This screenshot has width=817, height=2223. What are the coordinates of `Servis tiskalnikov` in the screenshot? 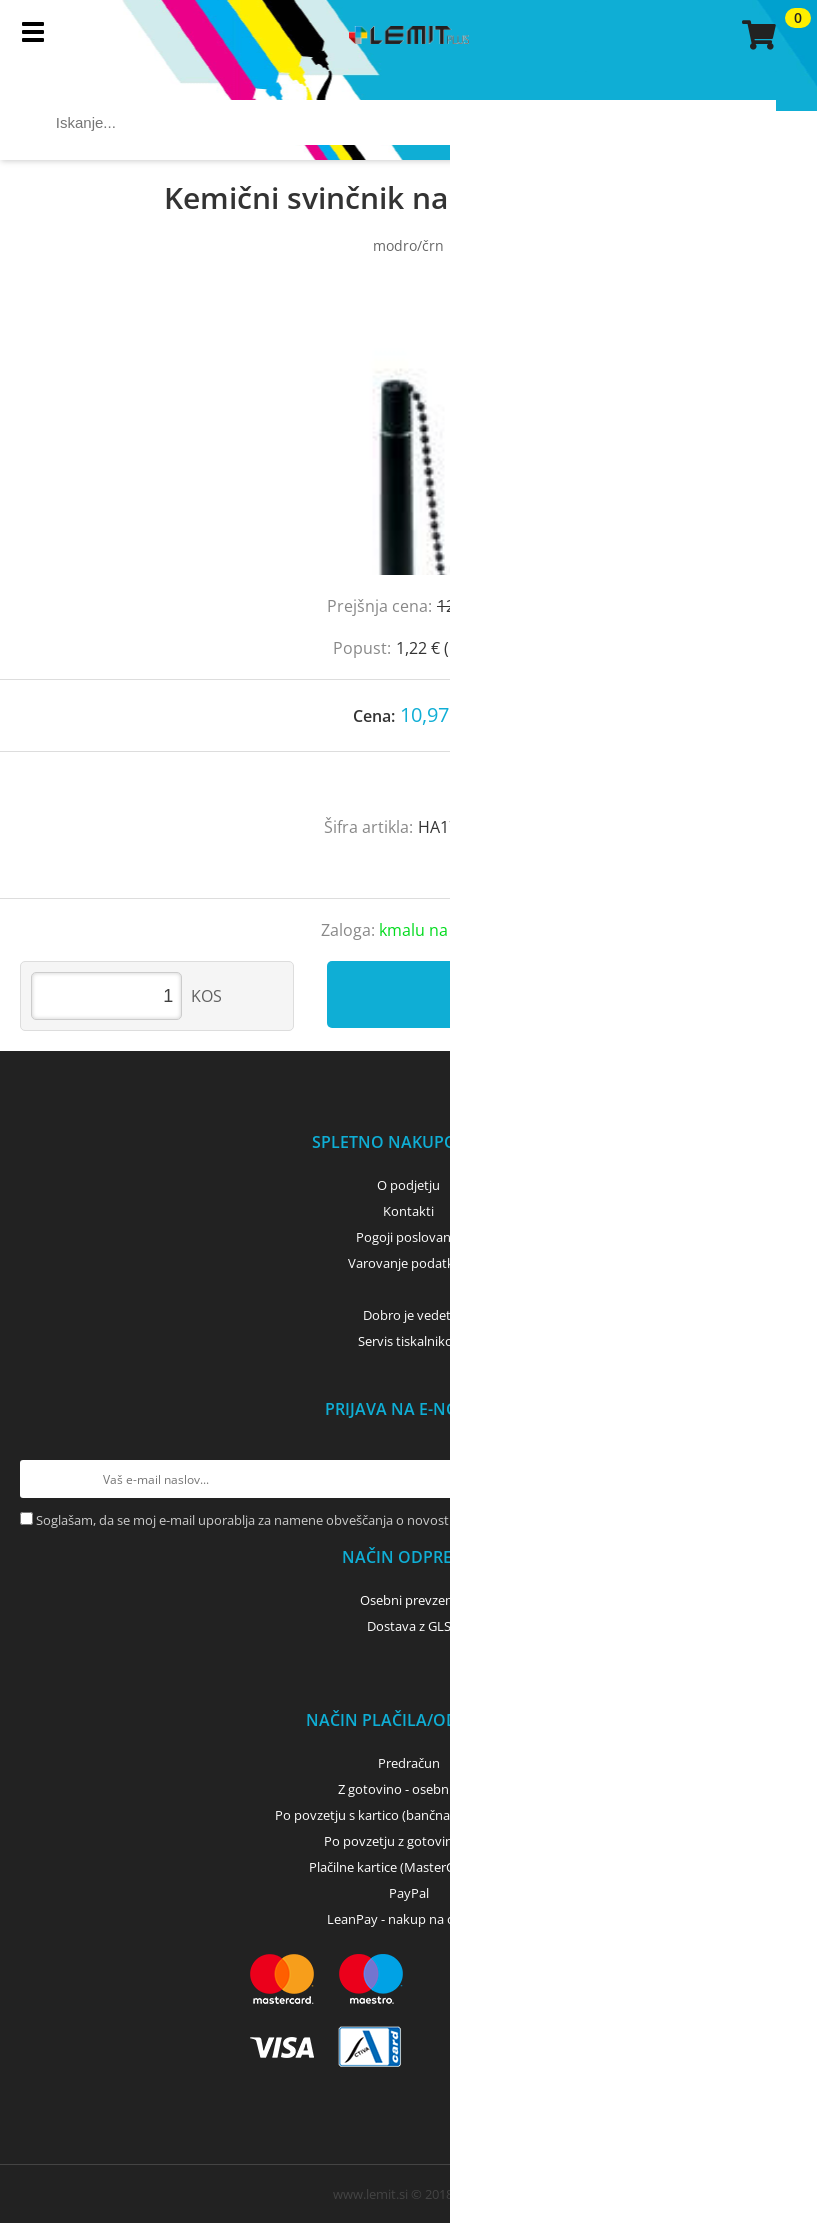 It's located at (409, 1341).